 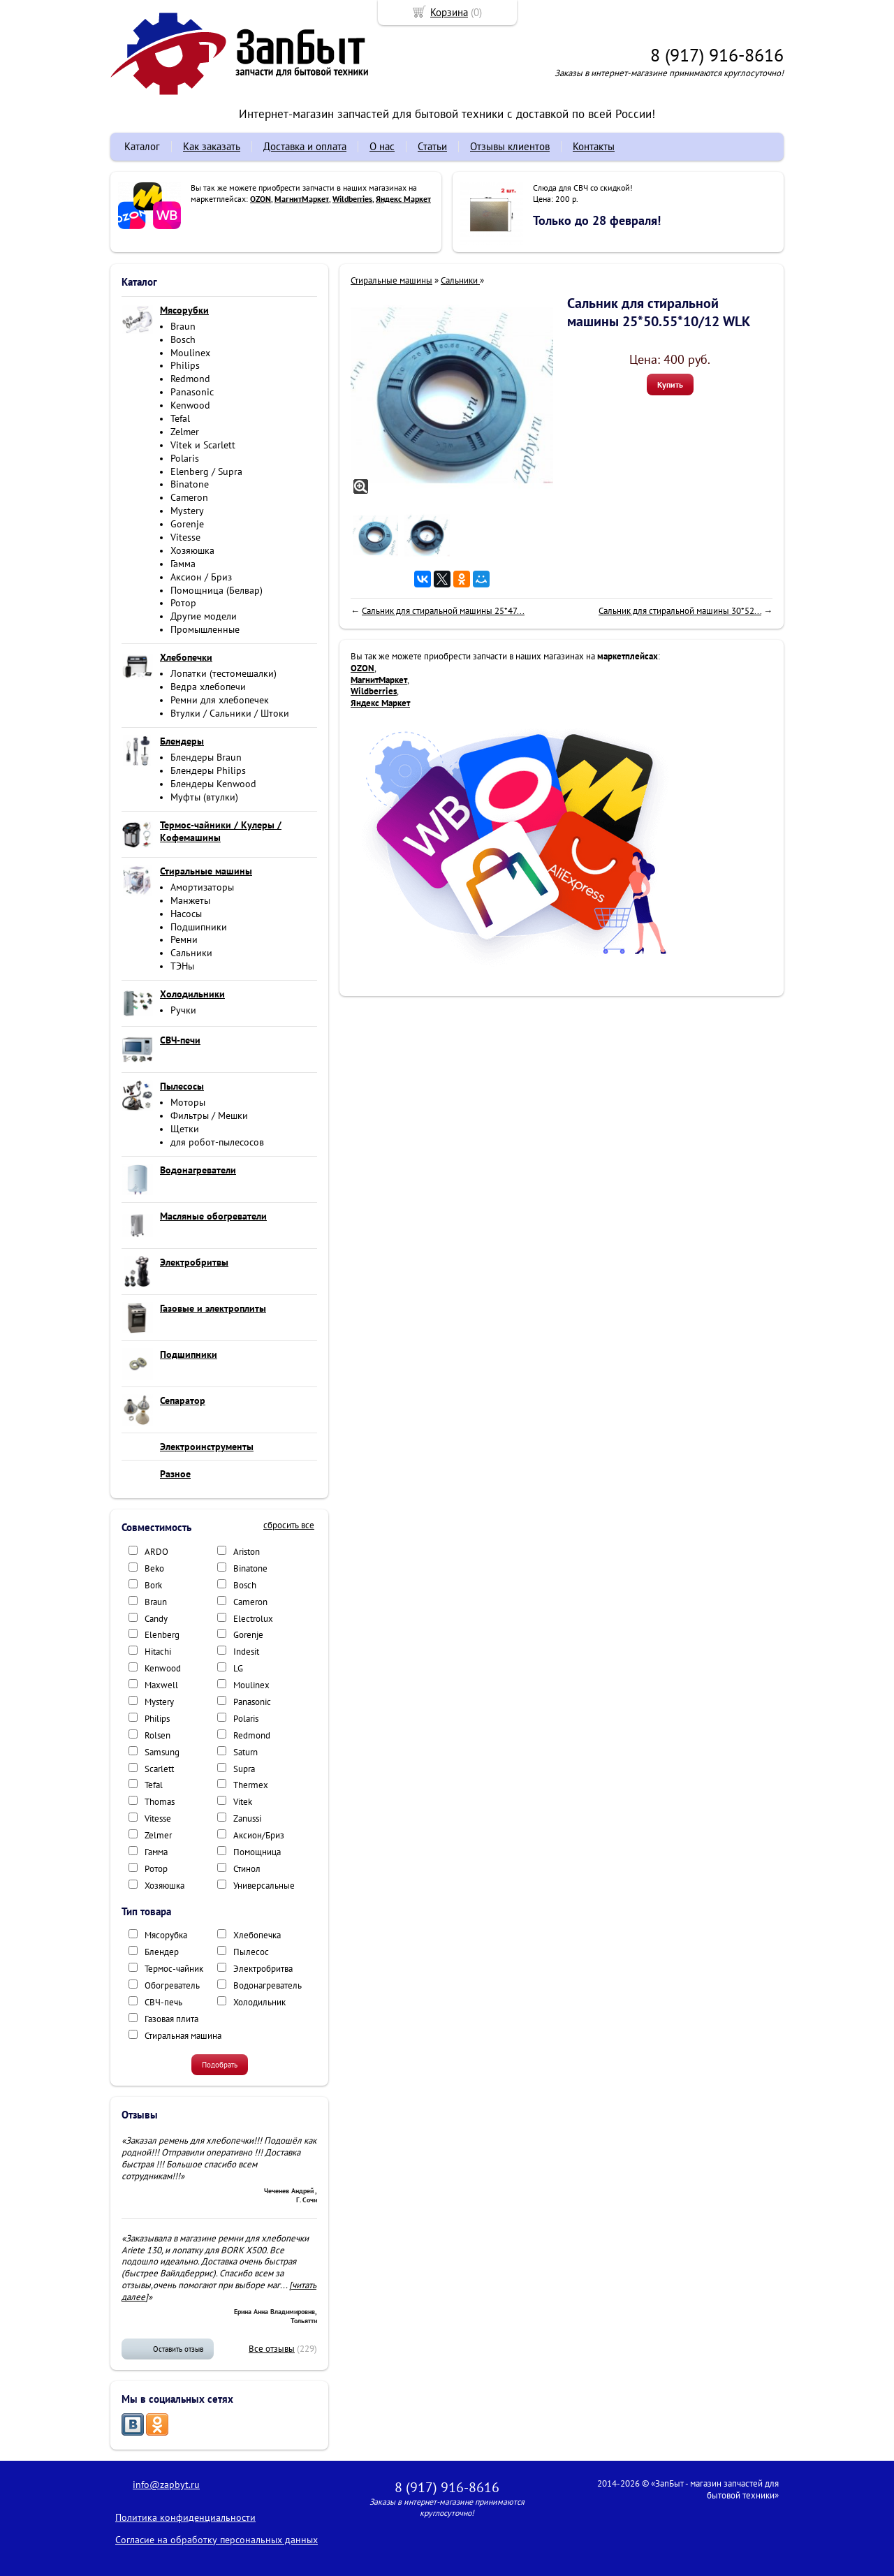 What do you see at coordinates (264, 1885) in the screenshot?
I see `Универсальные` at bounding box center [264, 1885].